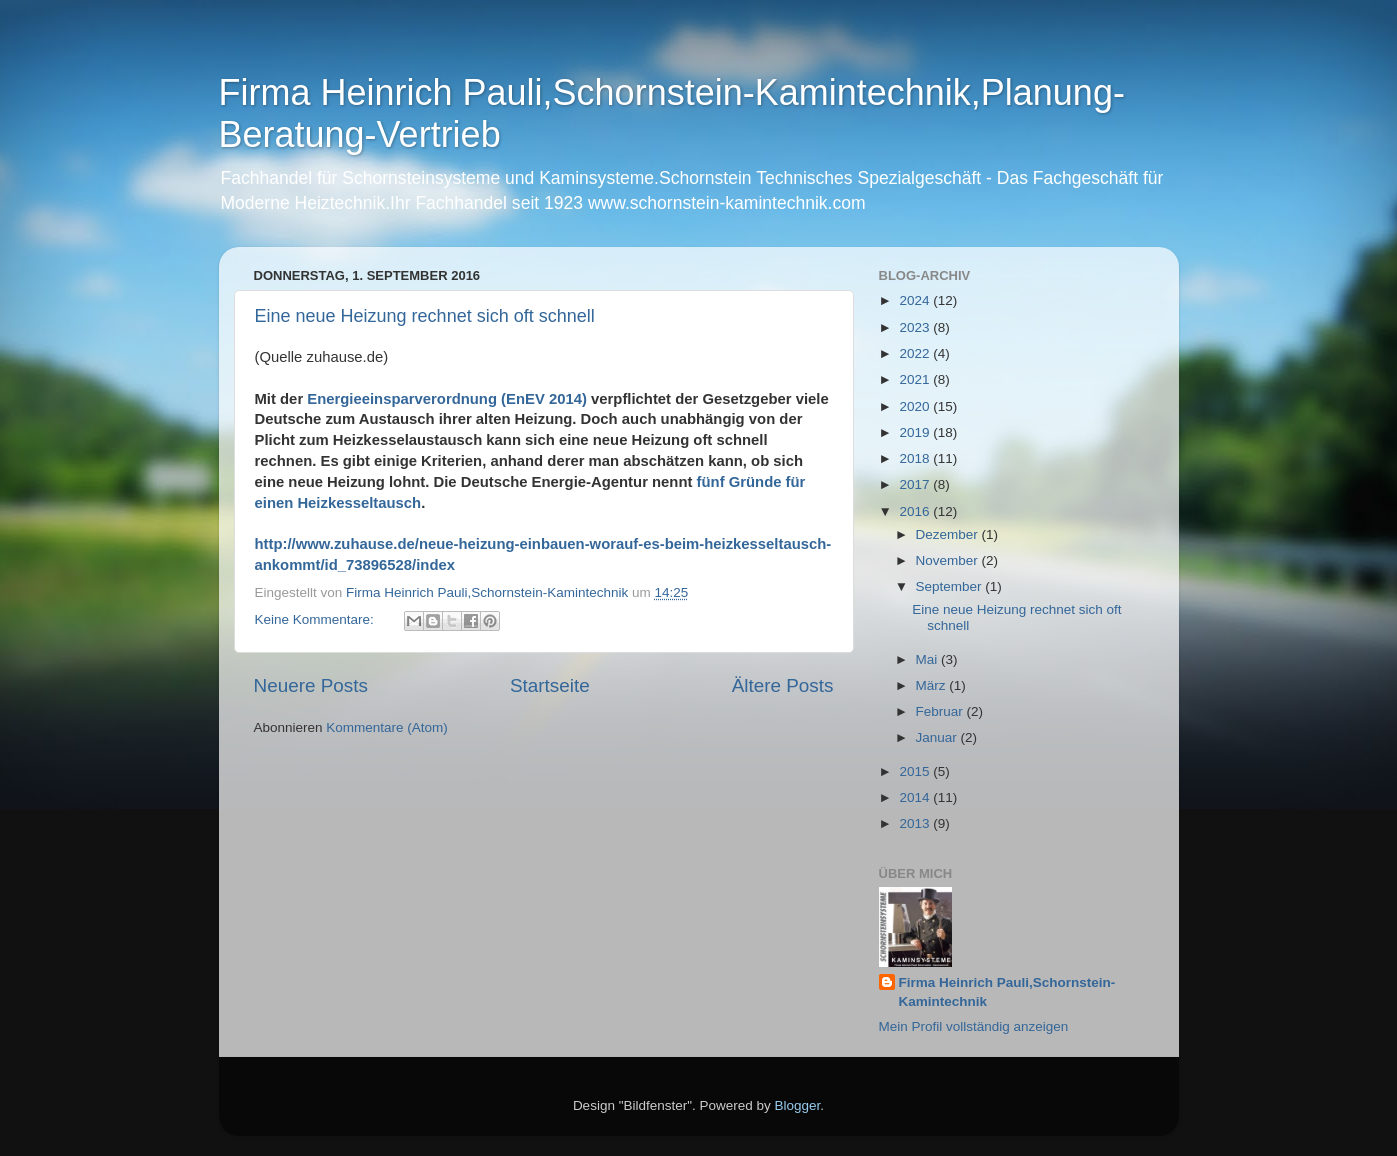 The height and width of the screenshot is (1156, 1397). What do you see at coordinates (916, 327) in the screenshot?
I see `2023` at bounding box center [916, 327].